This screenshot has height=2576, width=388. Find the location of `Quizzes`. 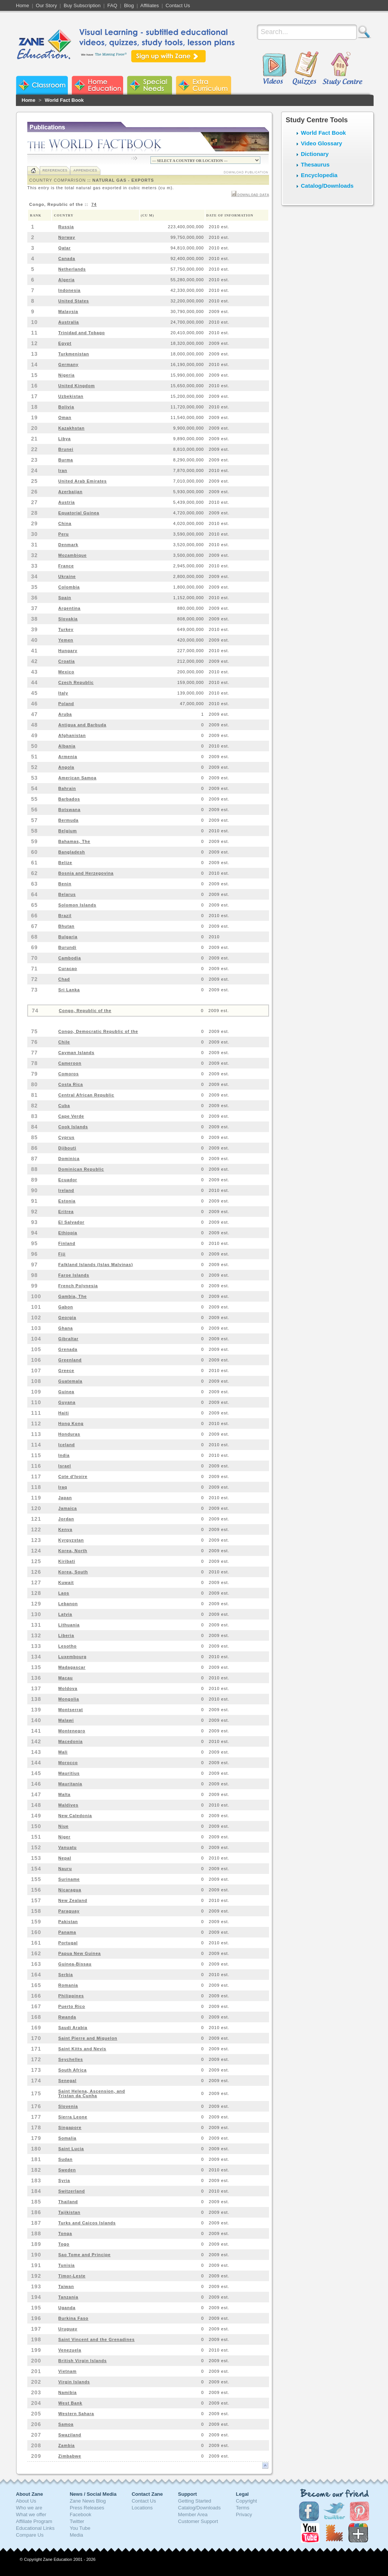

Quizzes is located at coordinates (305, 69).